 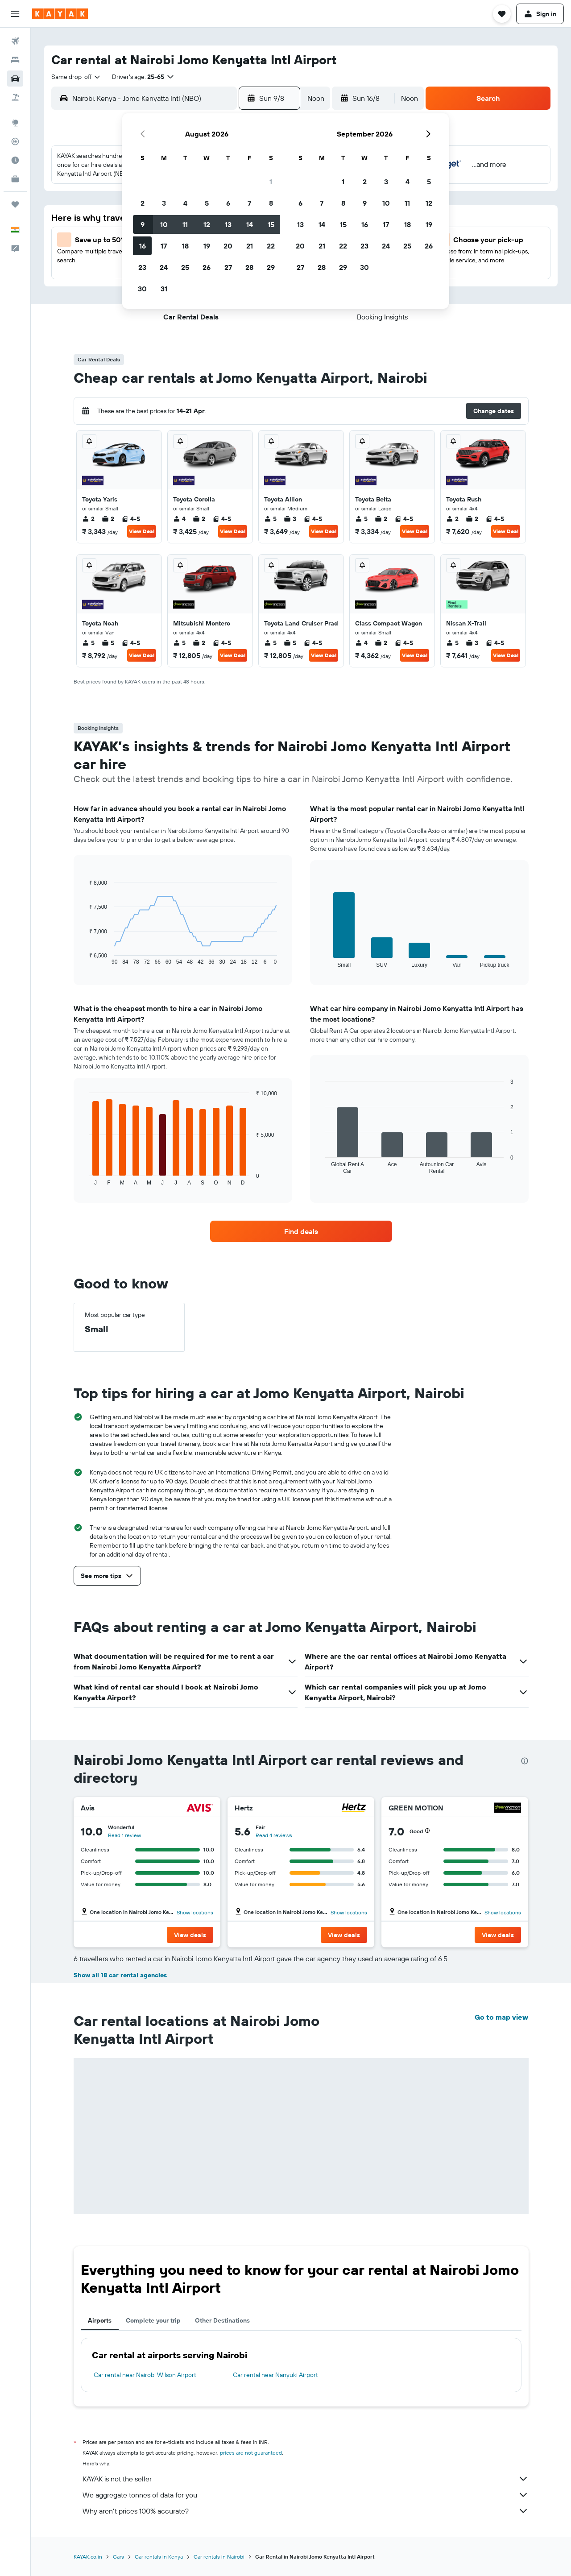 What do you see at coordinates (185, 224) in the screenshot?
I see `11 [button]` at bounding box center [185, 224].